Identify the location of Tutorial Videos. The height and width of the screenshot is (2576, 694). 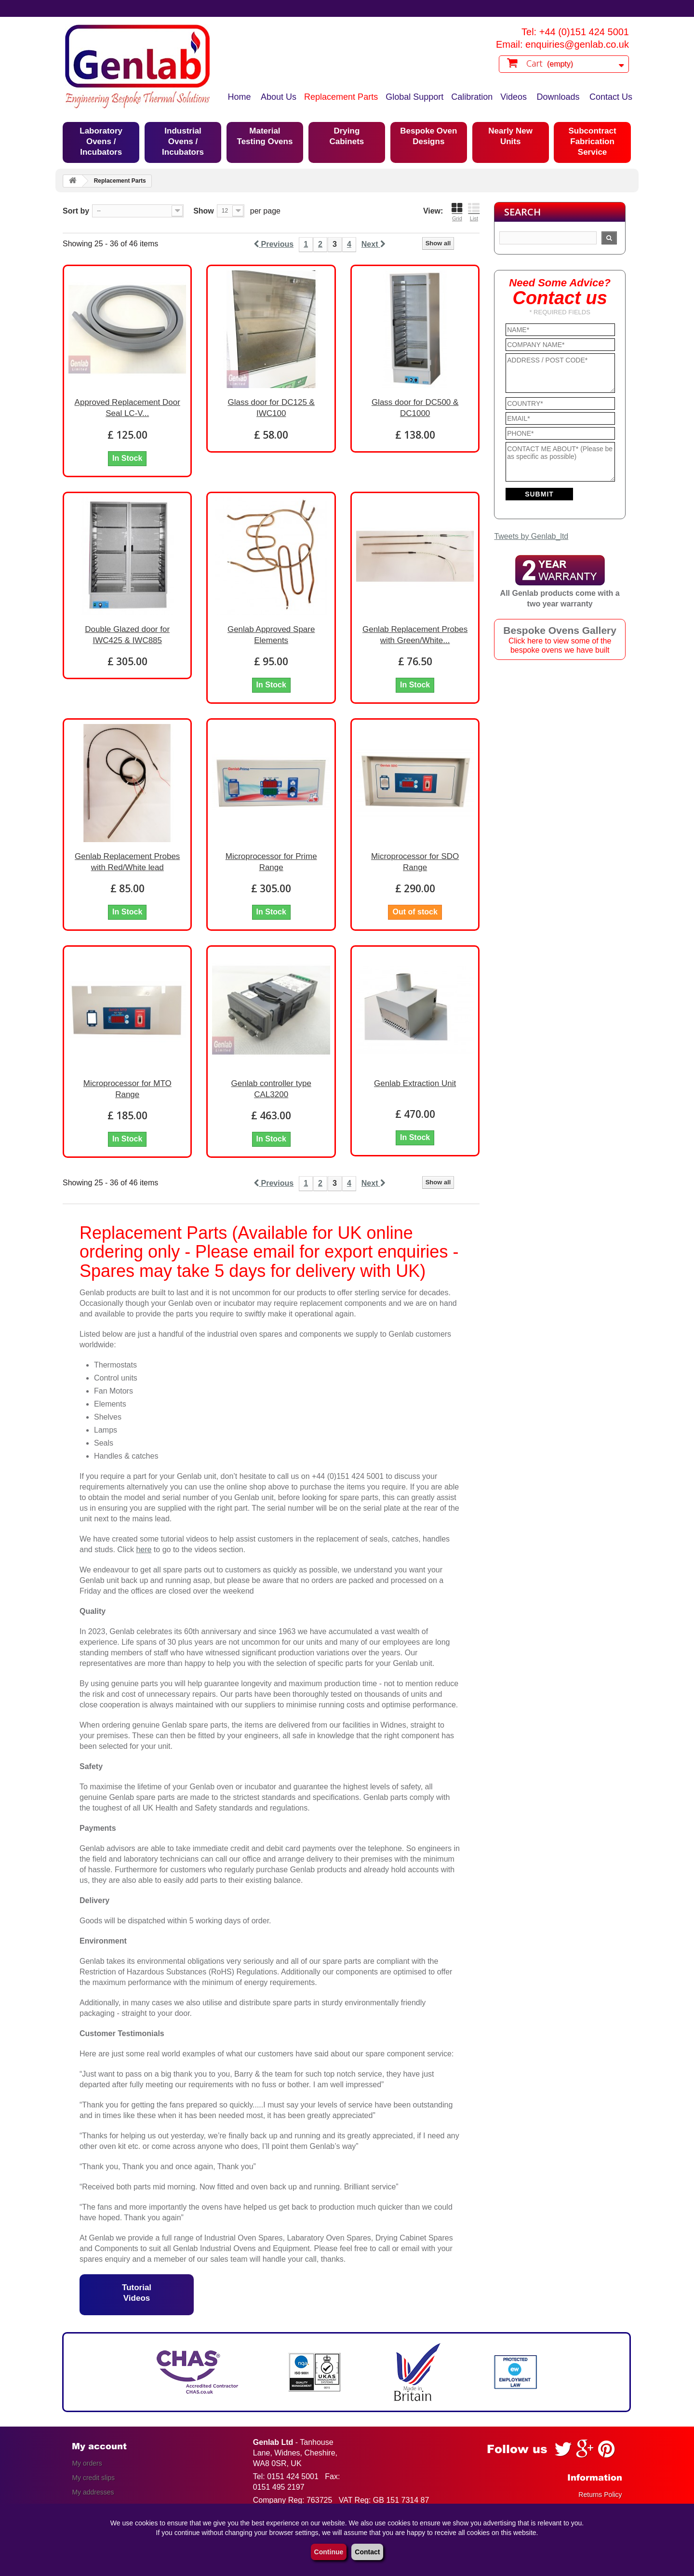
(136, 2293).